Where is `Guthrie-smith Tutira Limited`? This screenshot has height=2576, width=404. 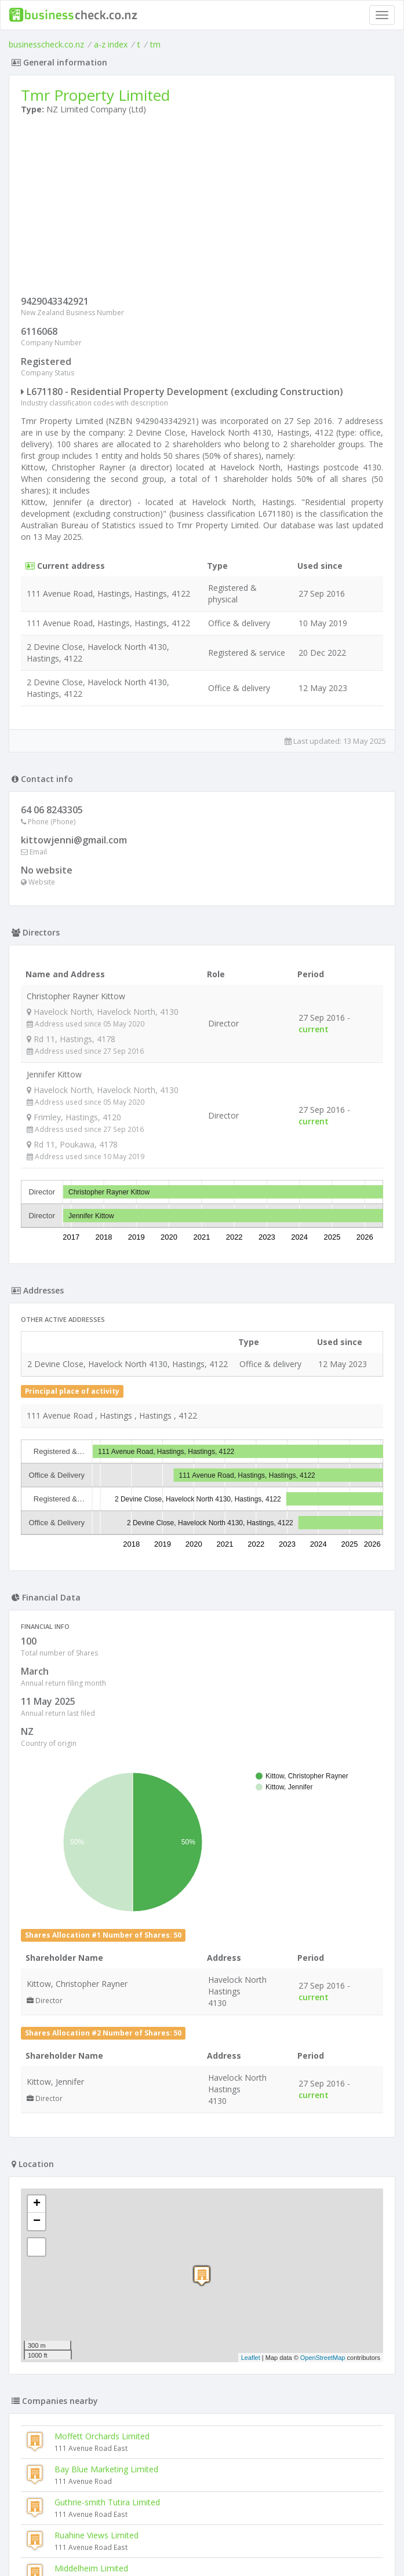 Guthrie-smith Tutira Limited is located at coordinates (107, 2502).